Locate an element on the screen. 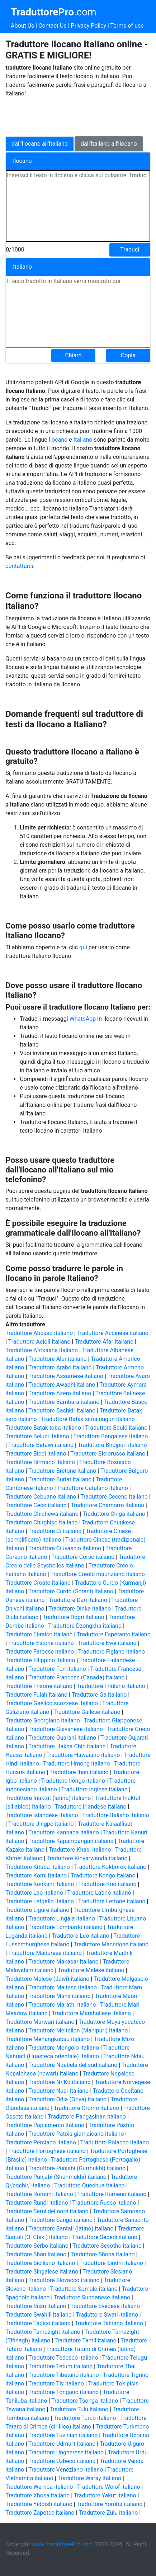  Traduttore Kinyarwanda italiano is located at coordinates (87, 1858).